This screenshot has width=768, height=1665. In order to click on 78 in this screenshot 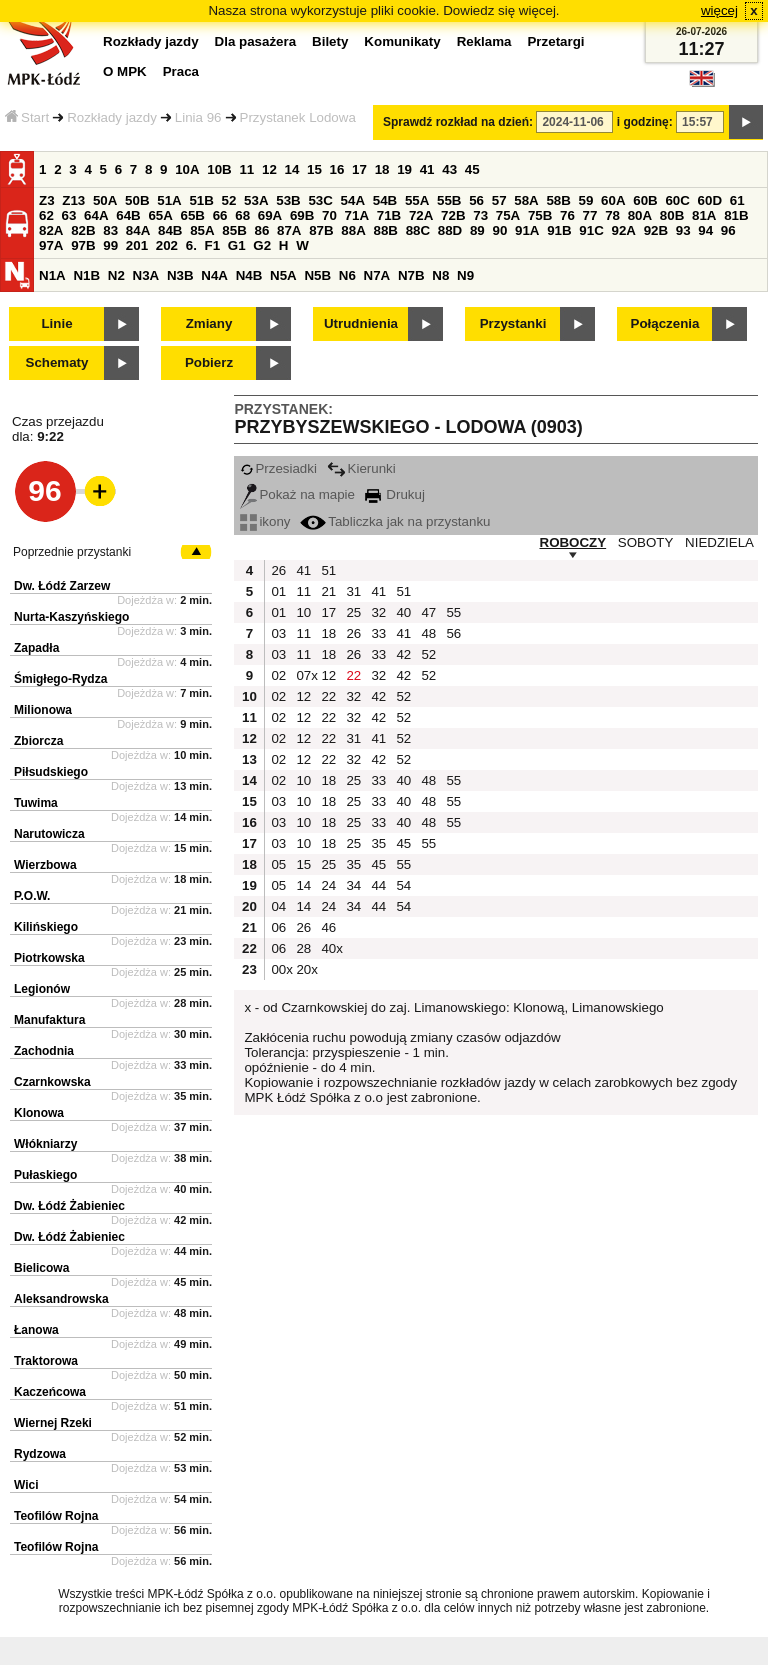, I will do `click(612, 215)`.